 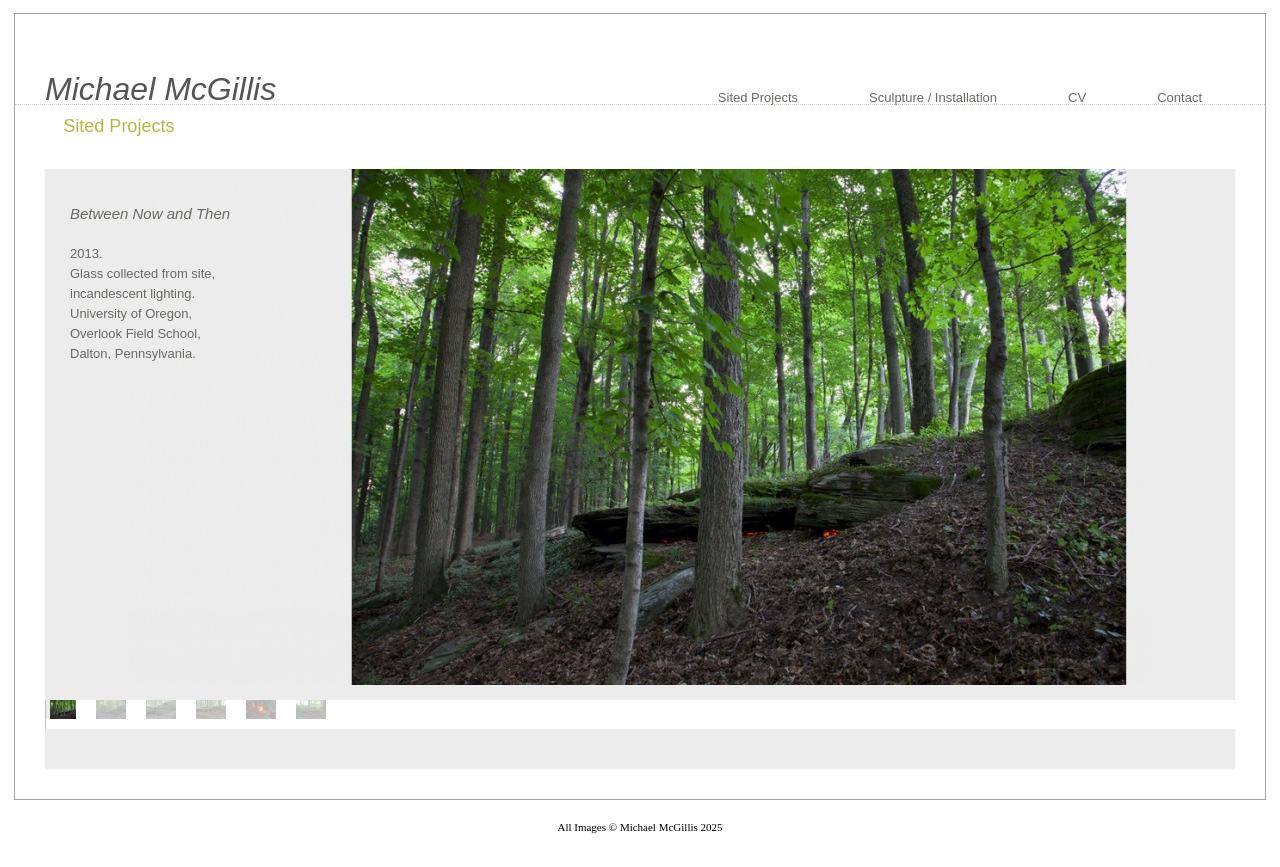 What do you see at coordinates (933, 97) in the screenshot?
I see `Sculpture / Installation` at bounding box center [933, 97].